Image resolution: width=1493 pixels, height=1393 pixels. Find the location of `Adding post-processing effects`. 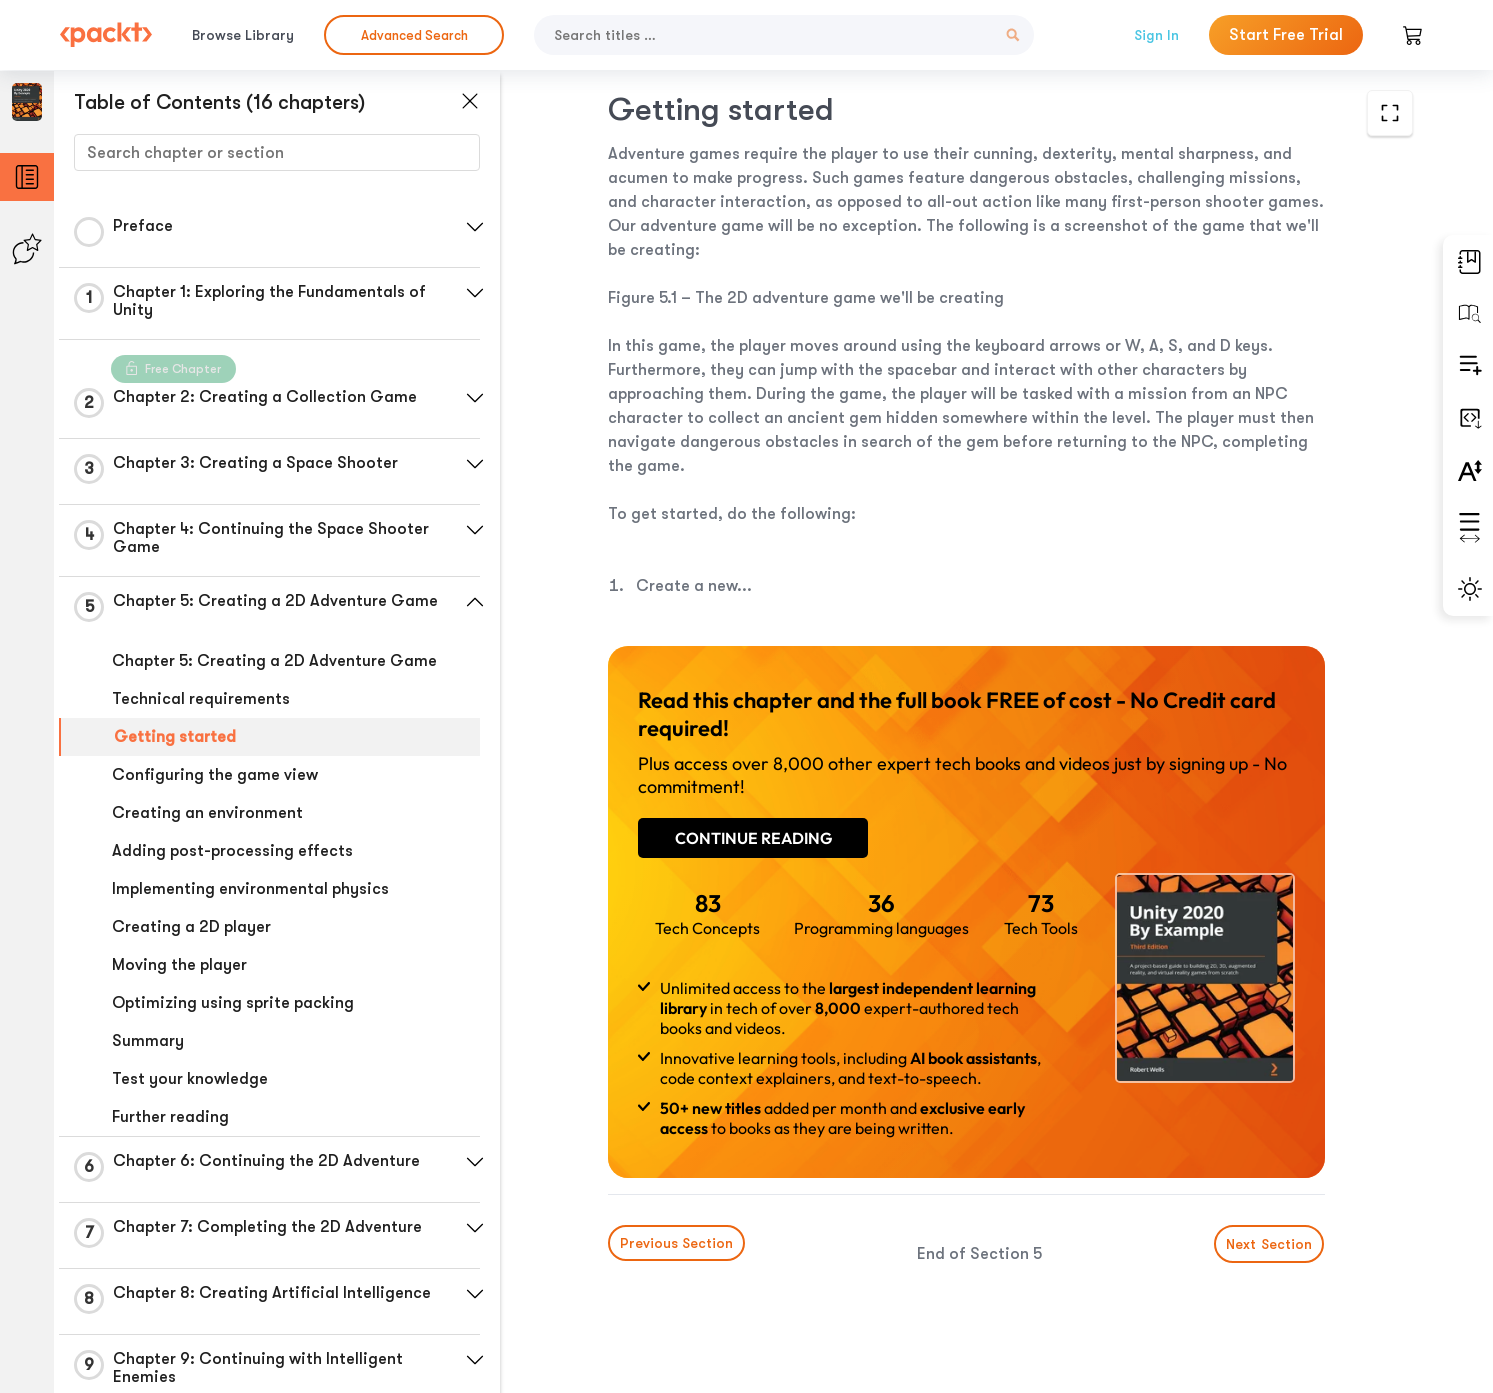

Adding post-processing effects is located at coordinates (232, 851).